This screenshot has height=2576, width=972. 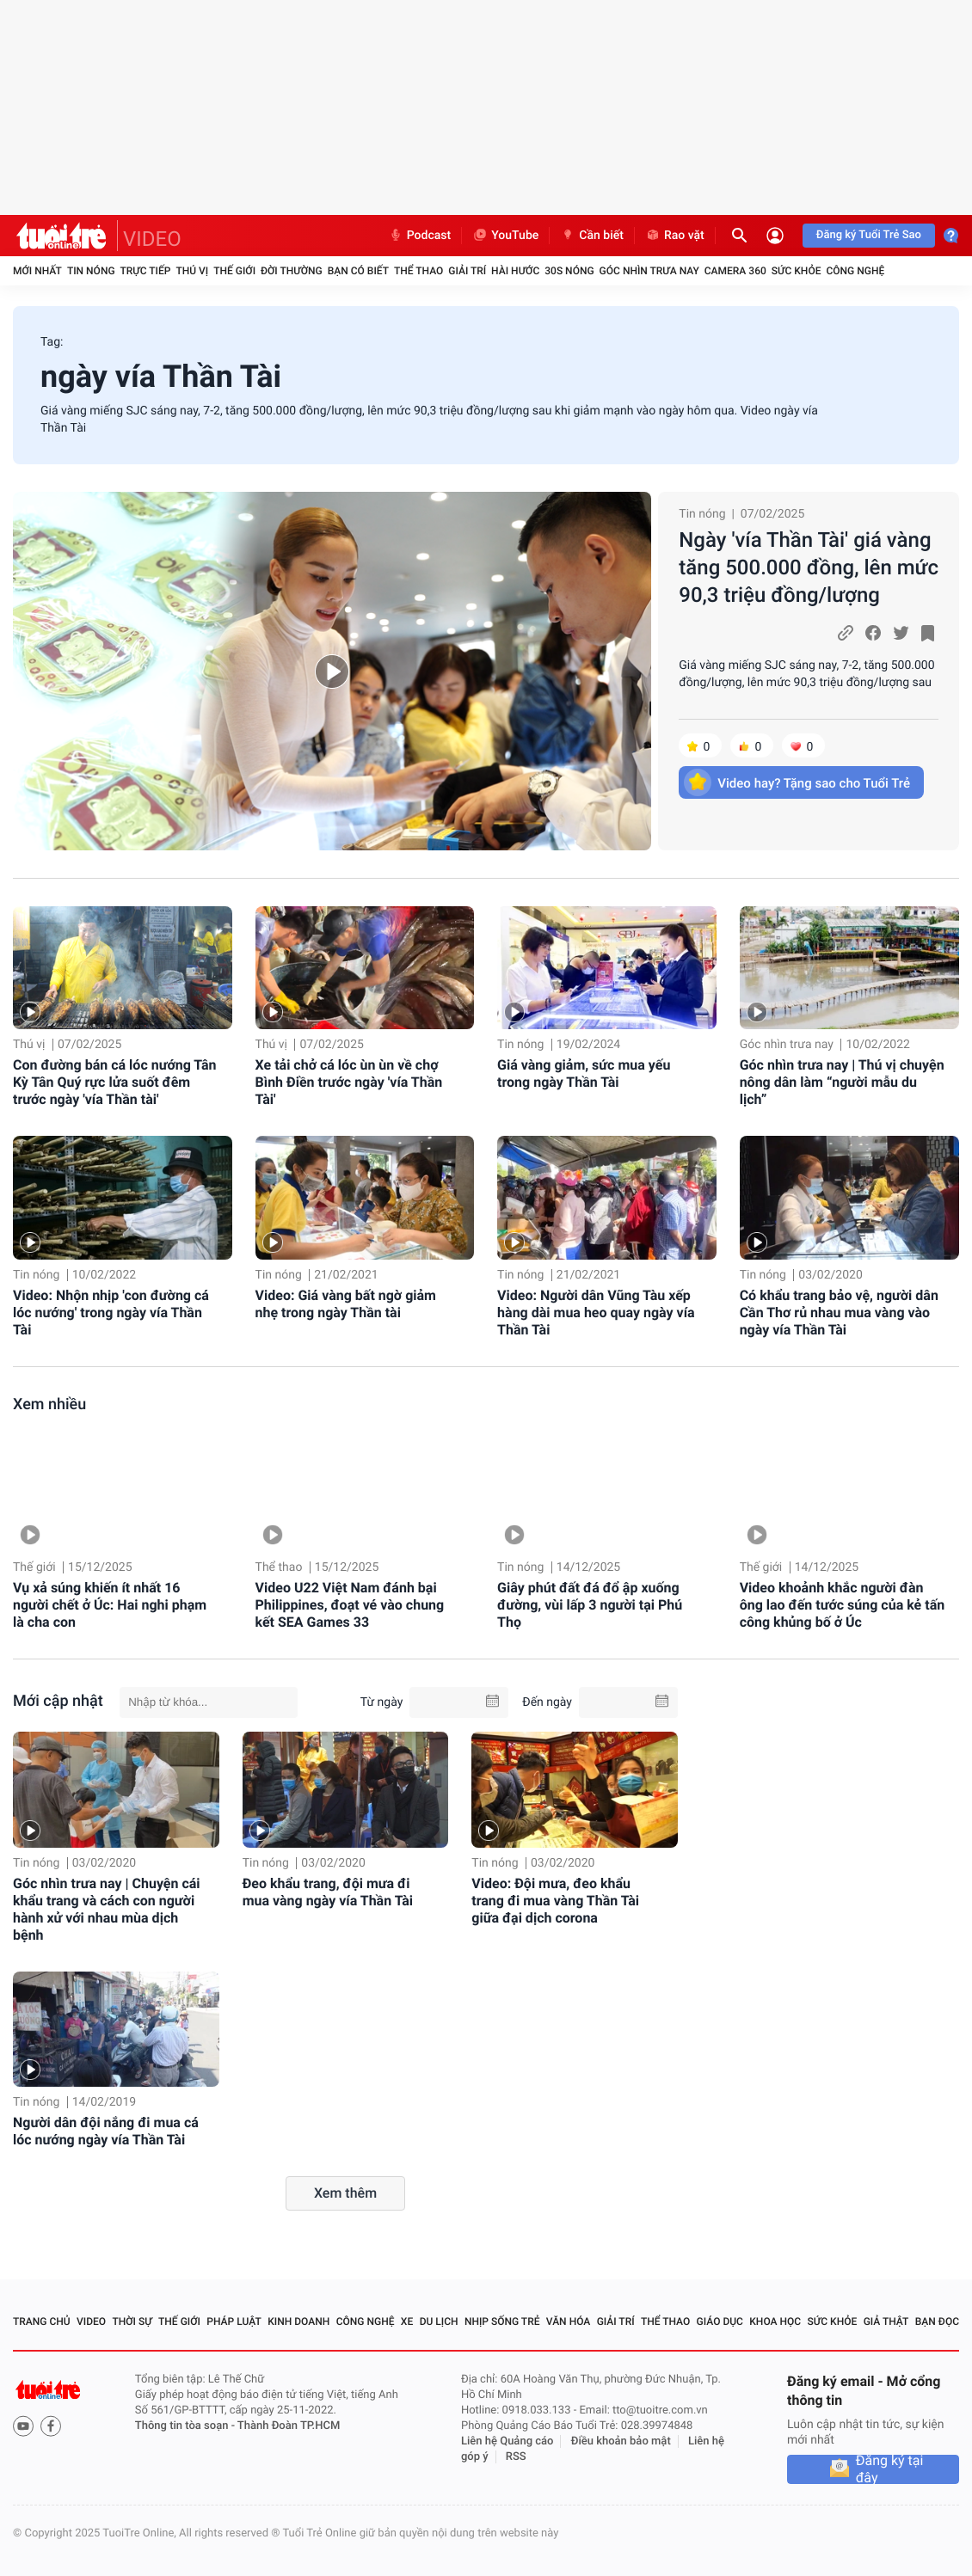 What do you see at coordinates (106, 1909) in the screenshot?
I see `Góc nhìn trưa nay | Chuyện cái khẩu trang và cách con người hành xử với nhau mùa dịch bệnh` at bounding box center [106, 1909].